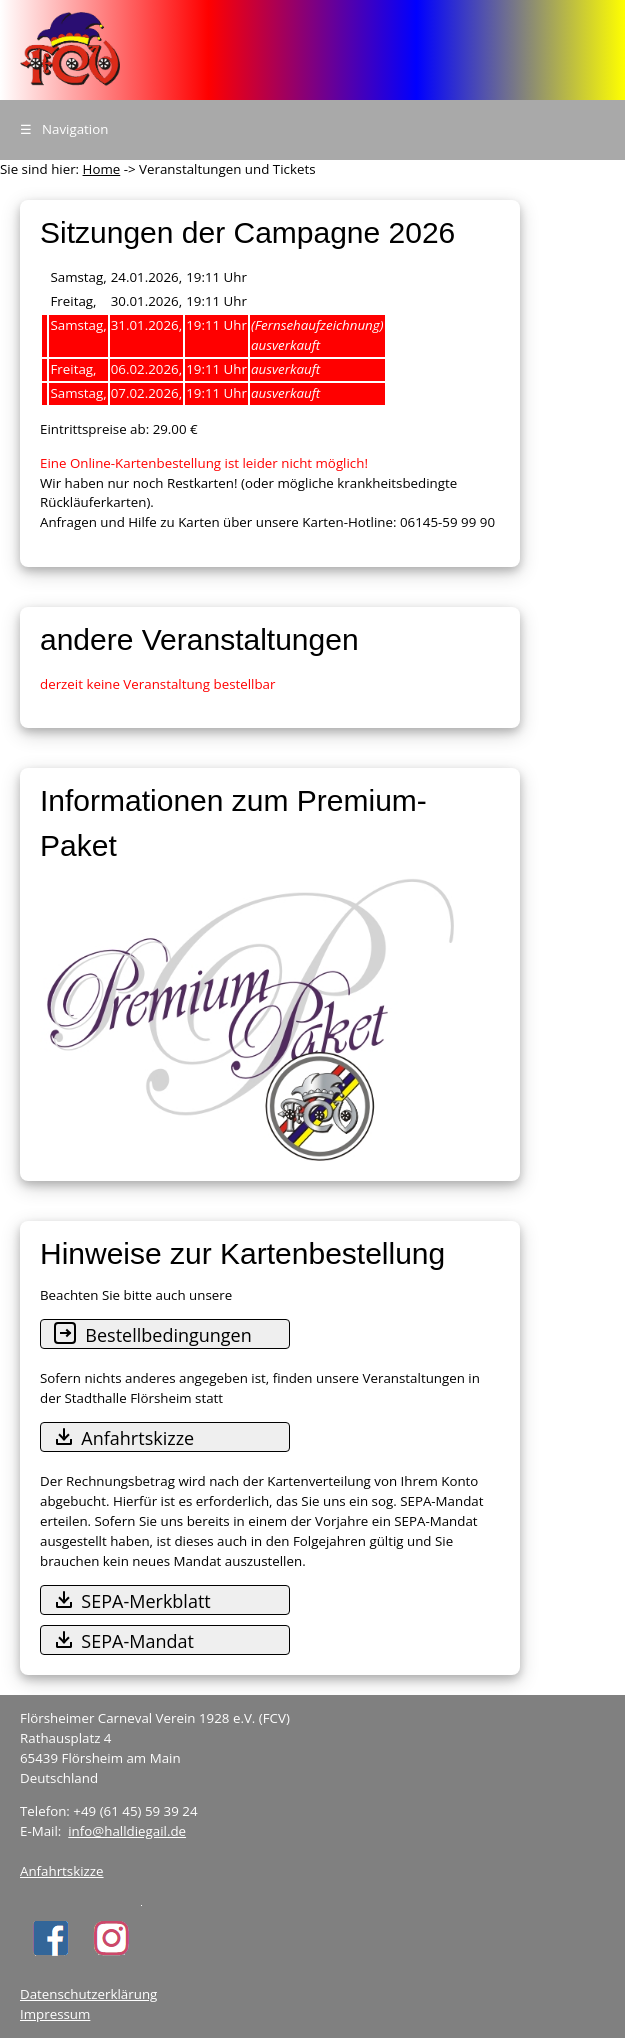  I want to click on Impressum, so click(55, 2014).